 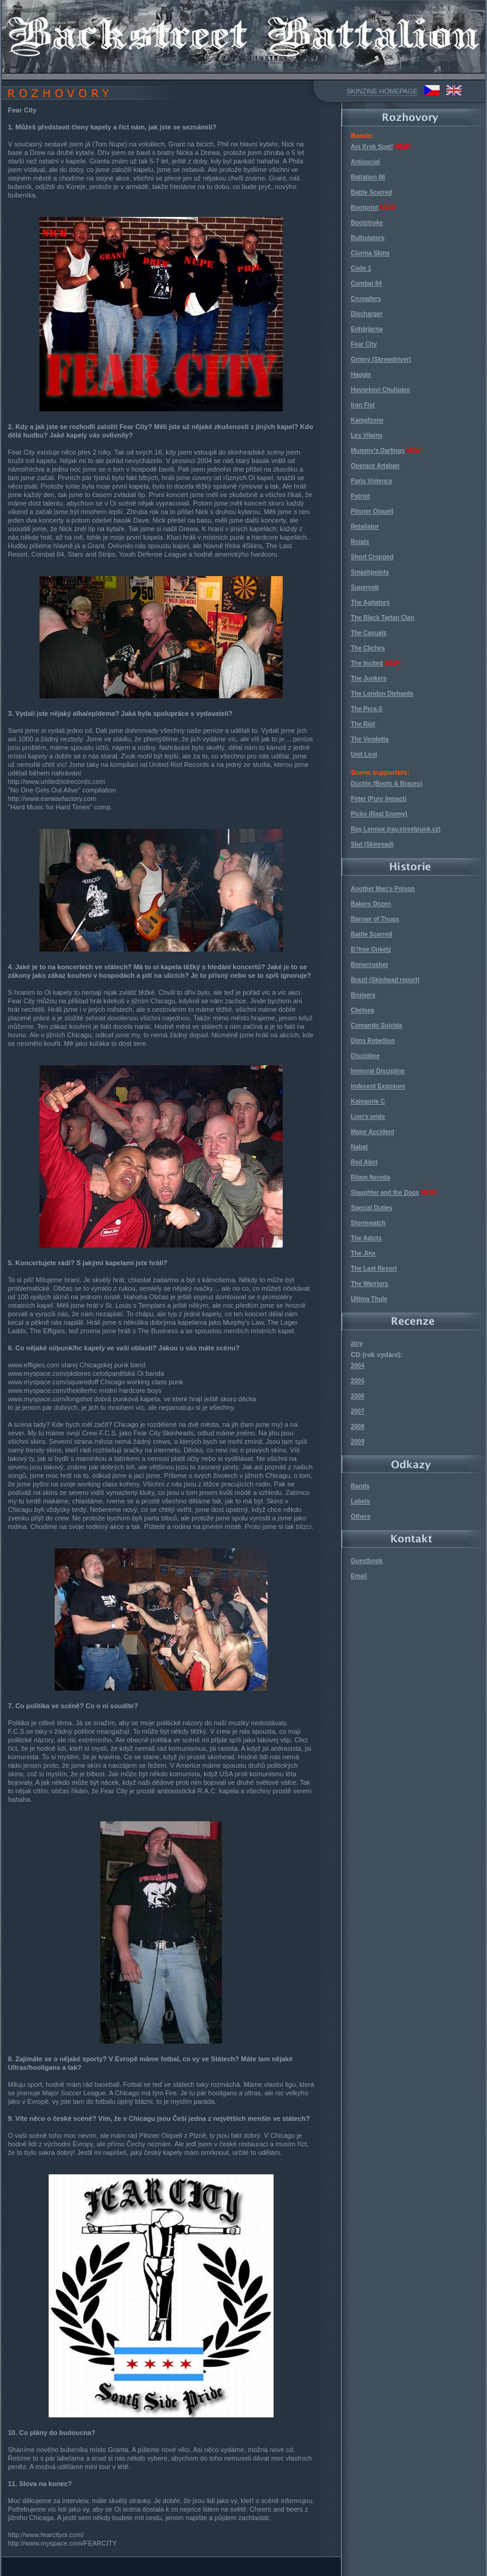 I want to click on Guestbook, so click(x=366, y=1561).